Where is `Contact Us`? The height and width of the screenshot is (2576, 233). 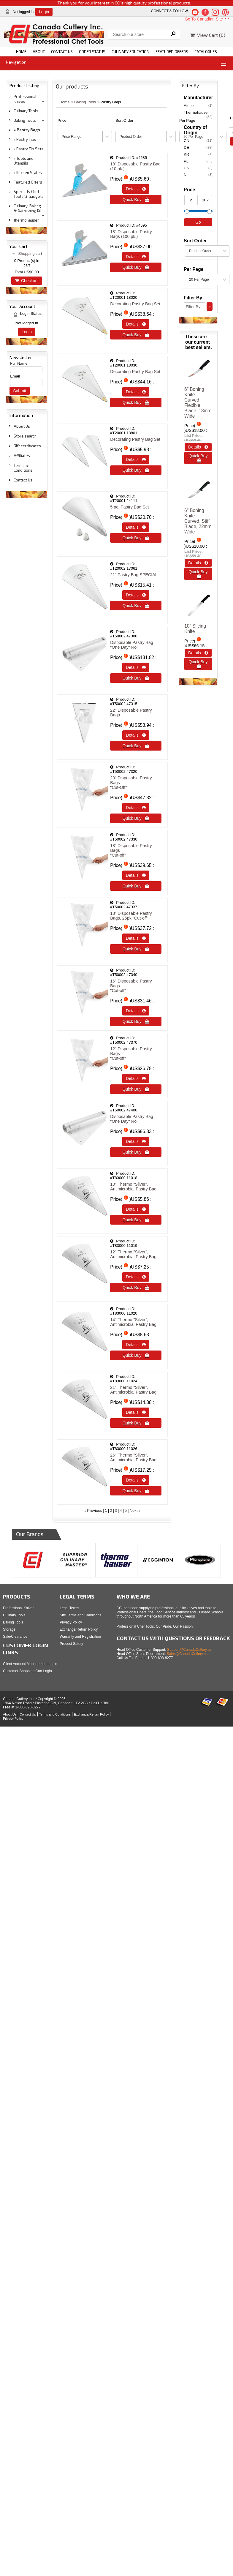 Contact Us is located at coordinates (23, 480).